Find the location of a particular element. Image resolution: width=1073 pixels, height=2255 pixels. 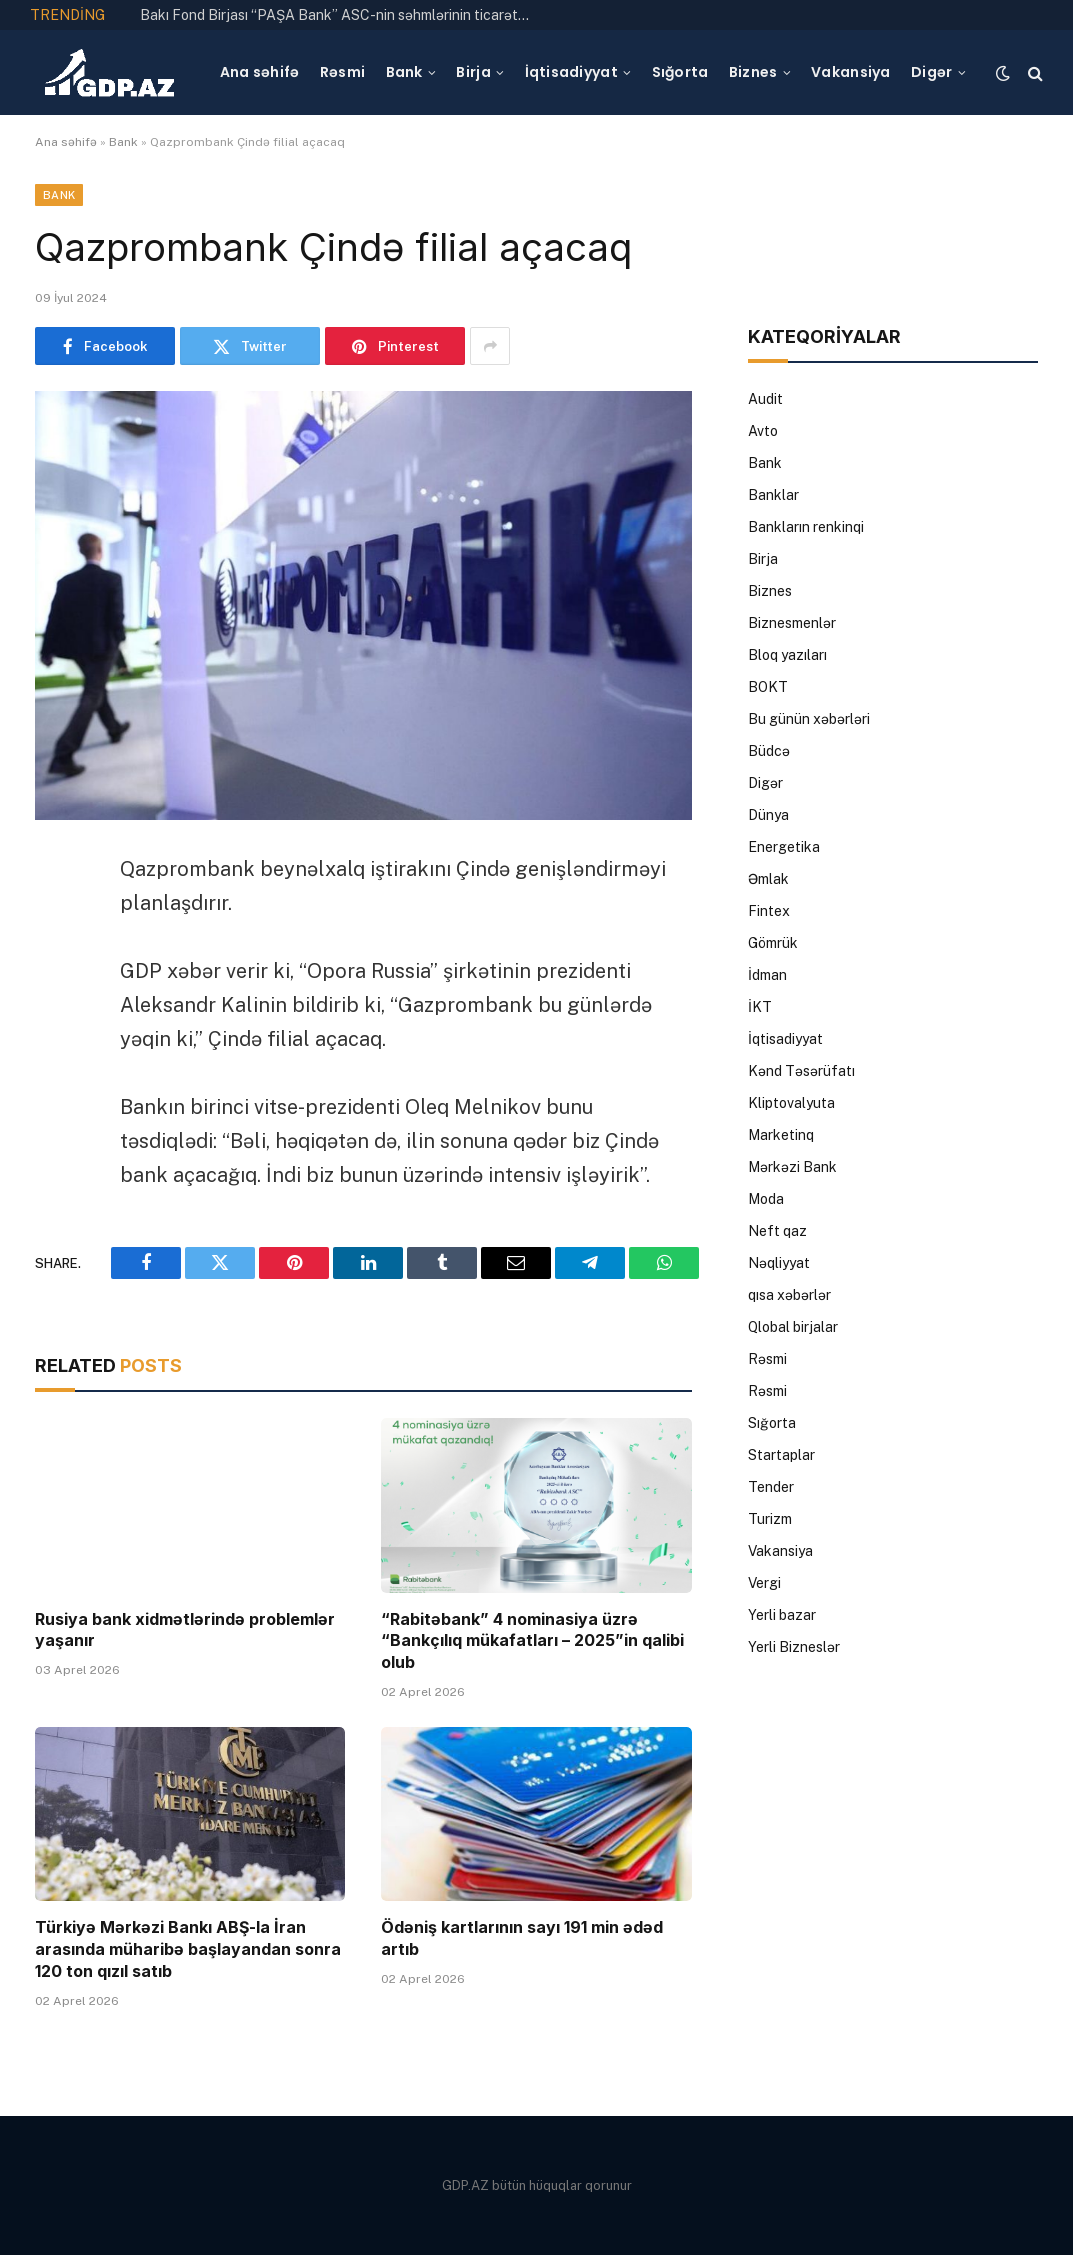

Fintex is located at coordinates (769, 911).